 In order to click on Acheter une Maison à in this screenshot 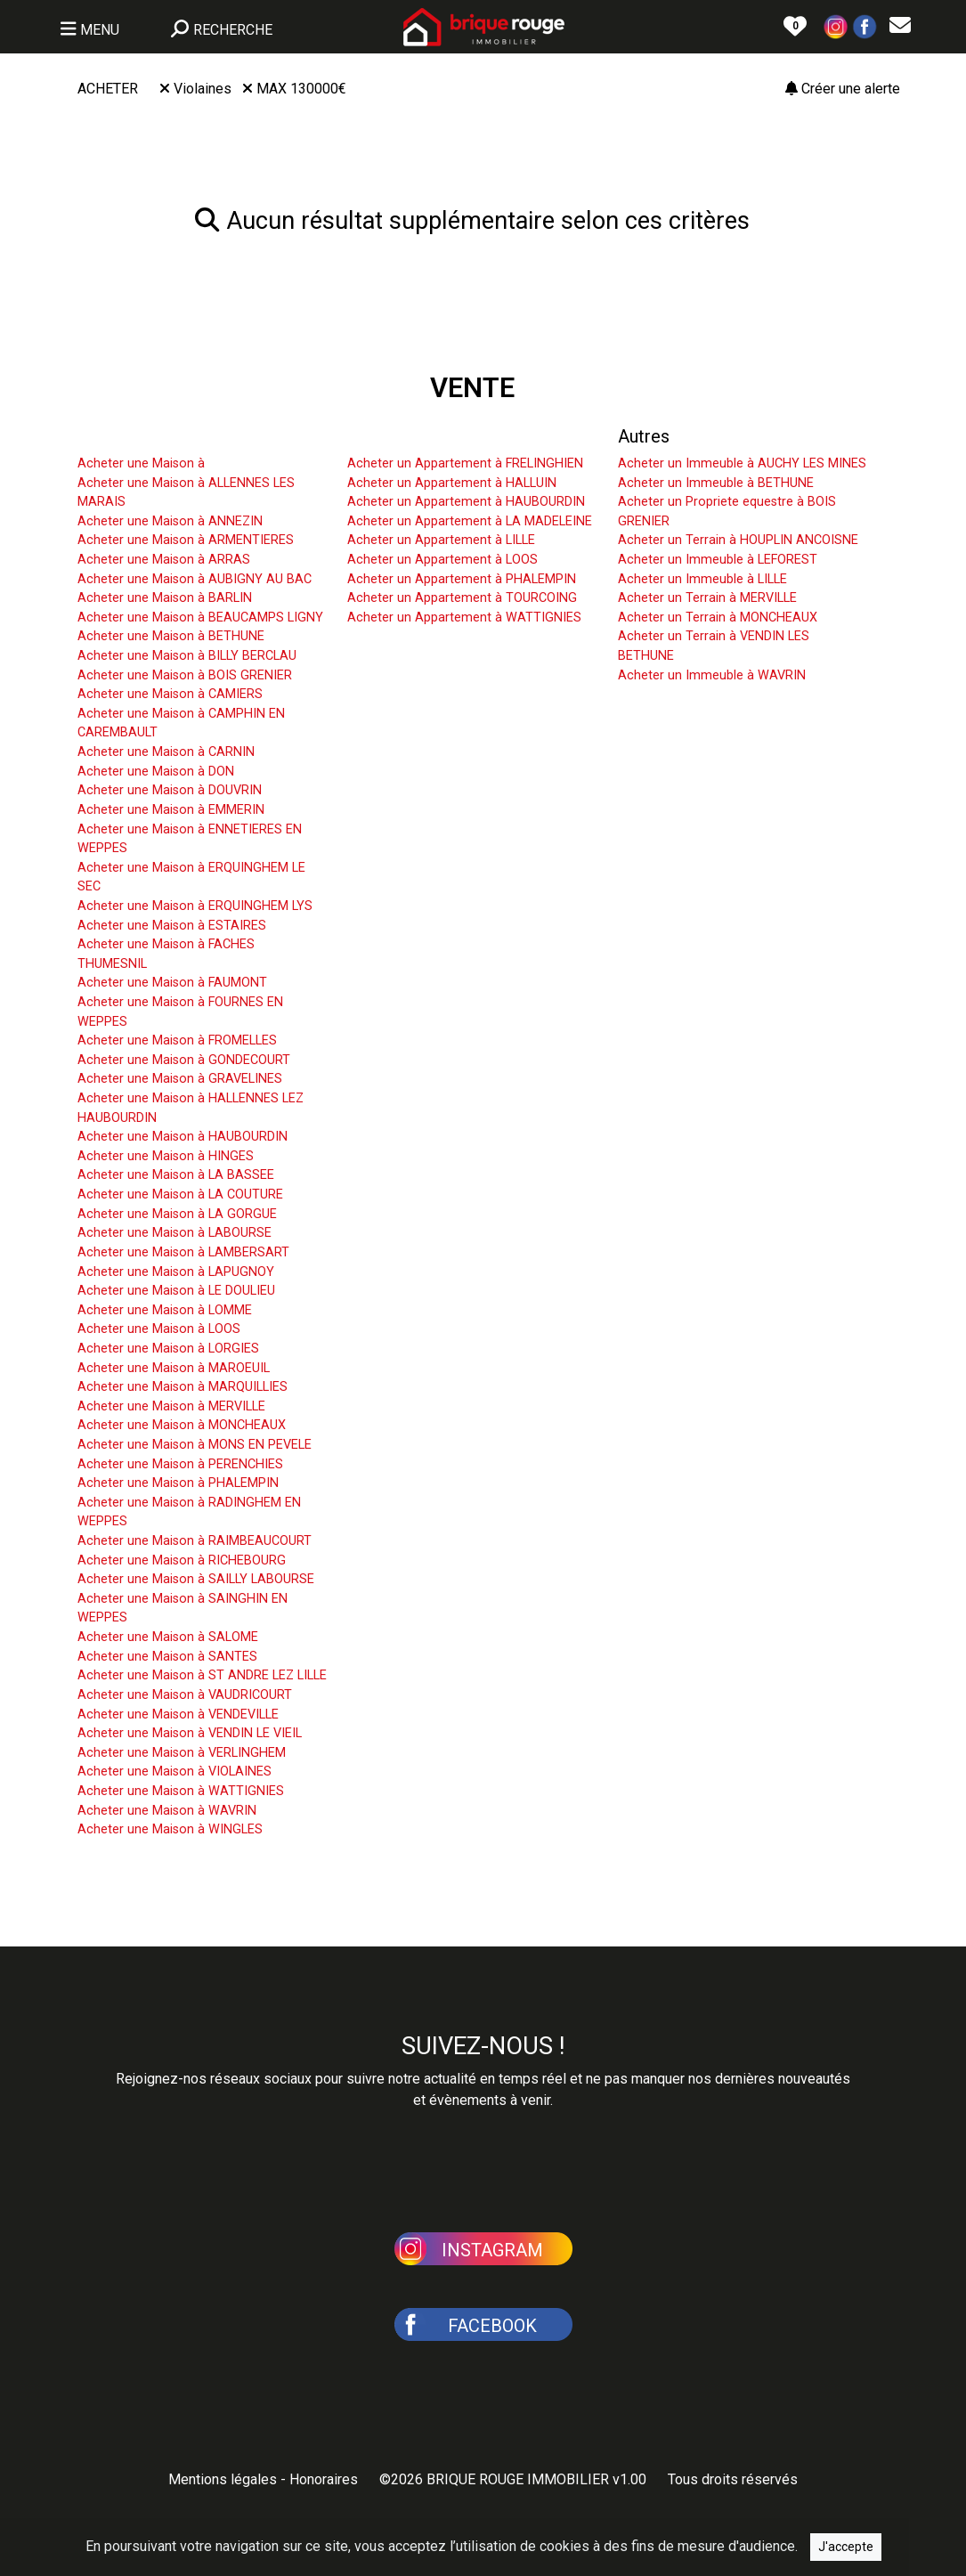, I will do `click(141, 463)`.